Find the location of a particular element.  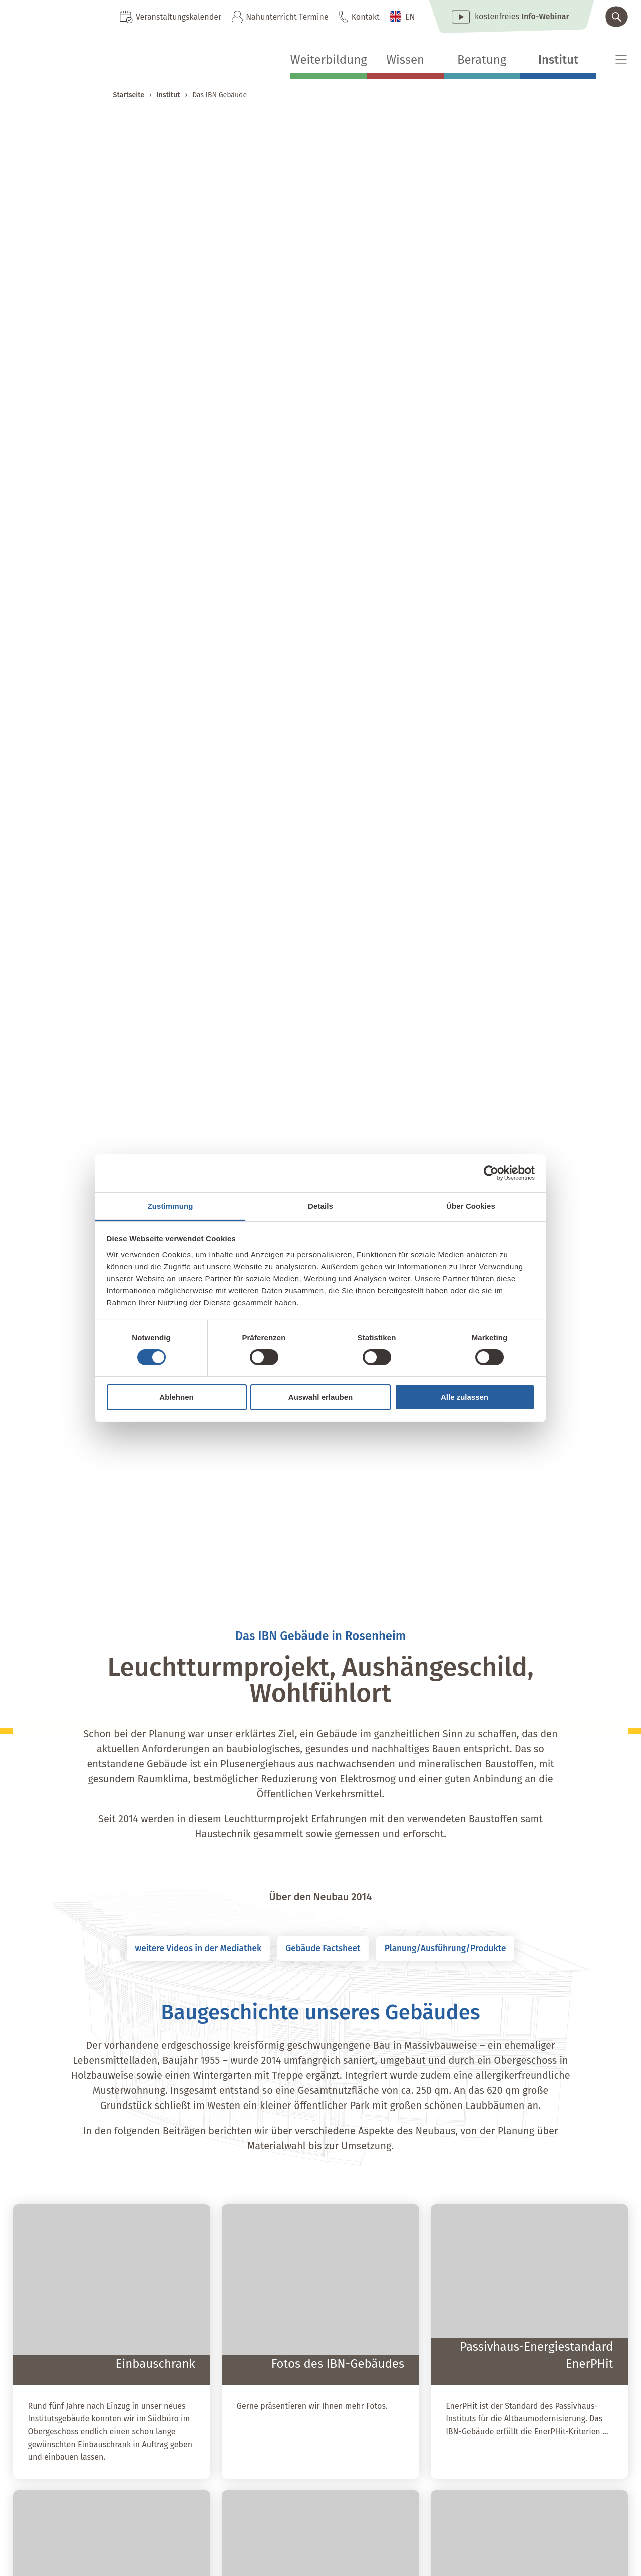

Alle zulassen is located at coordinates (464, 1397).